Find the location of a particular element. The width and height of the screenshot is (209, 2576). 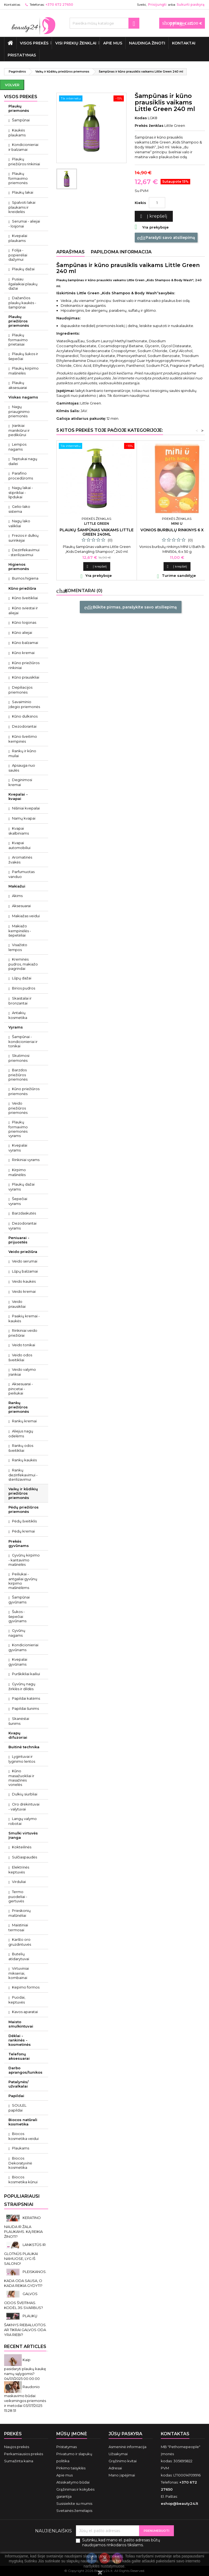

Aliejus nagų odelėms is located at coordinates (20, 1433).